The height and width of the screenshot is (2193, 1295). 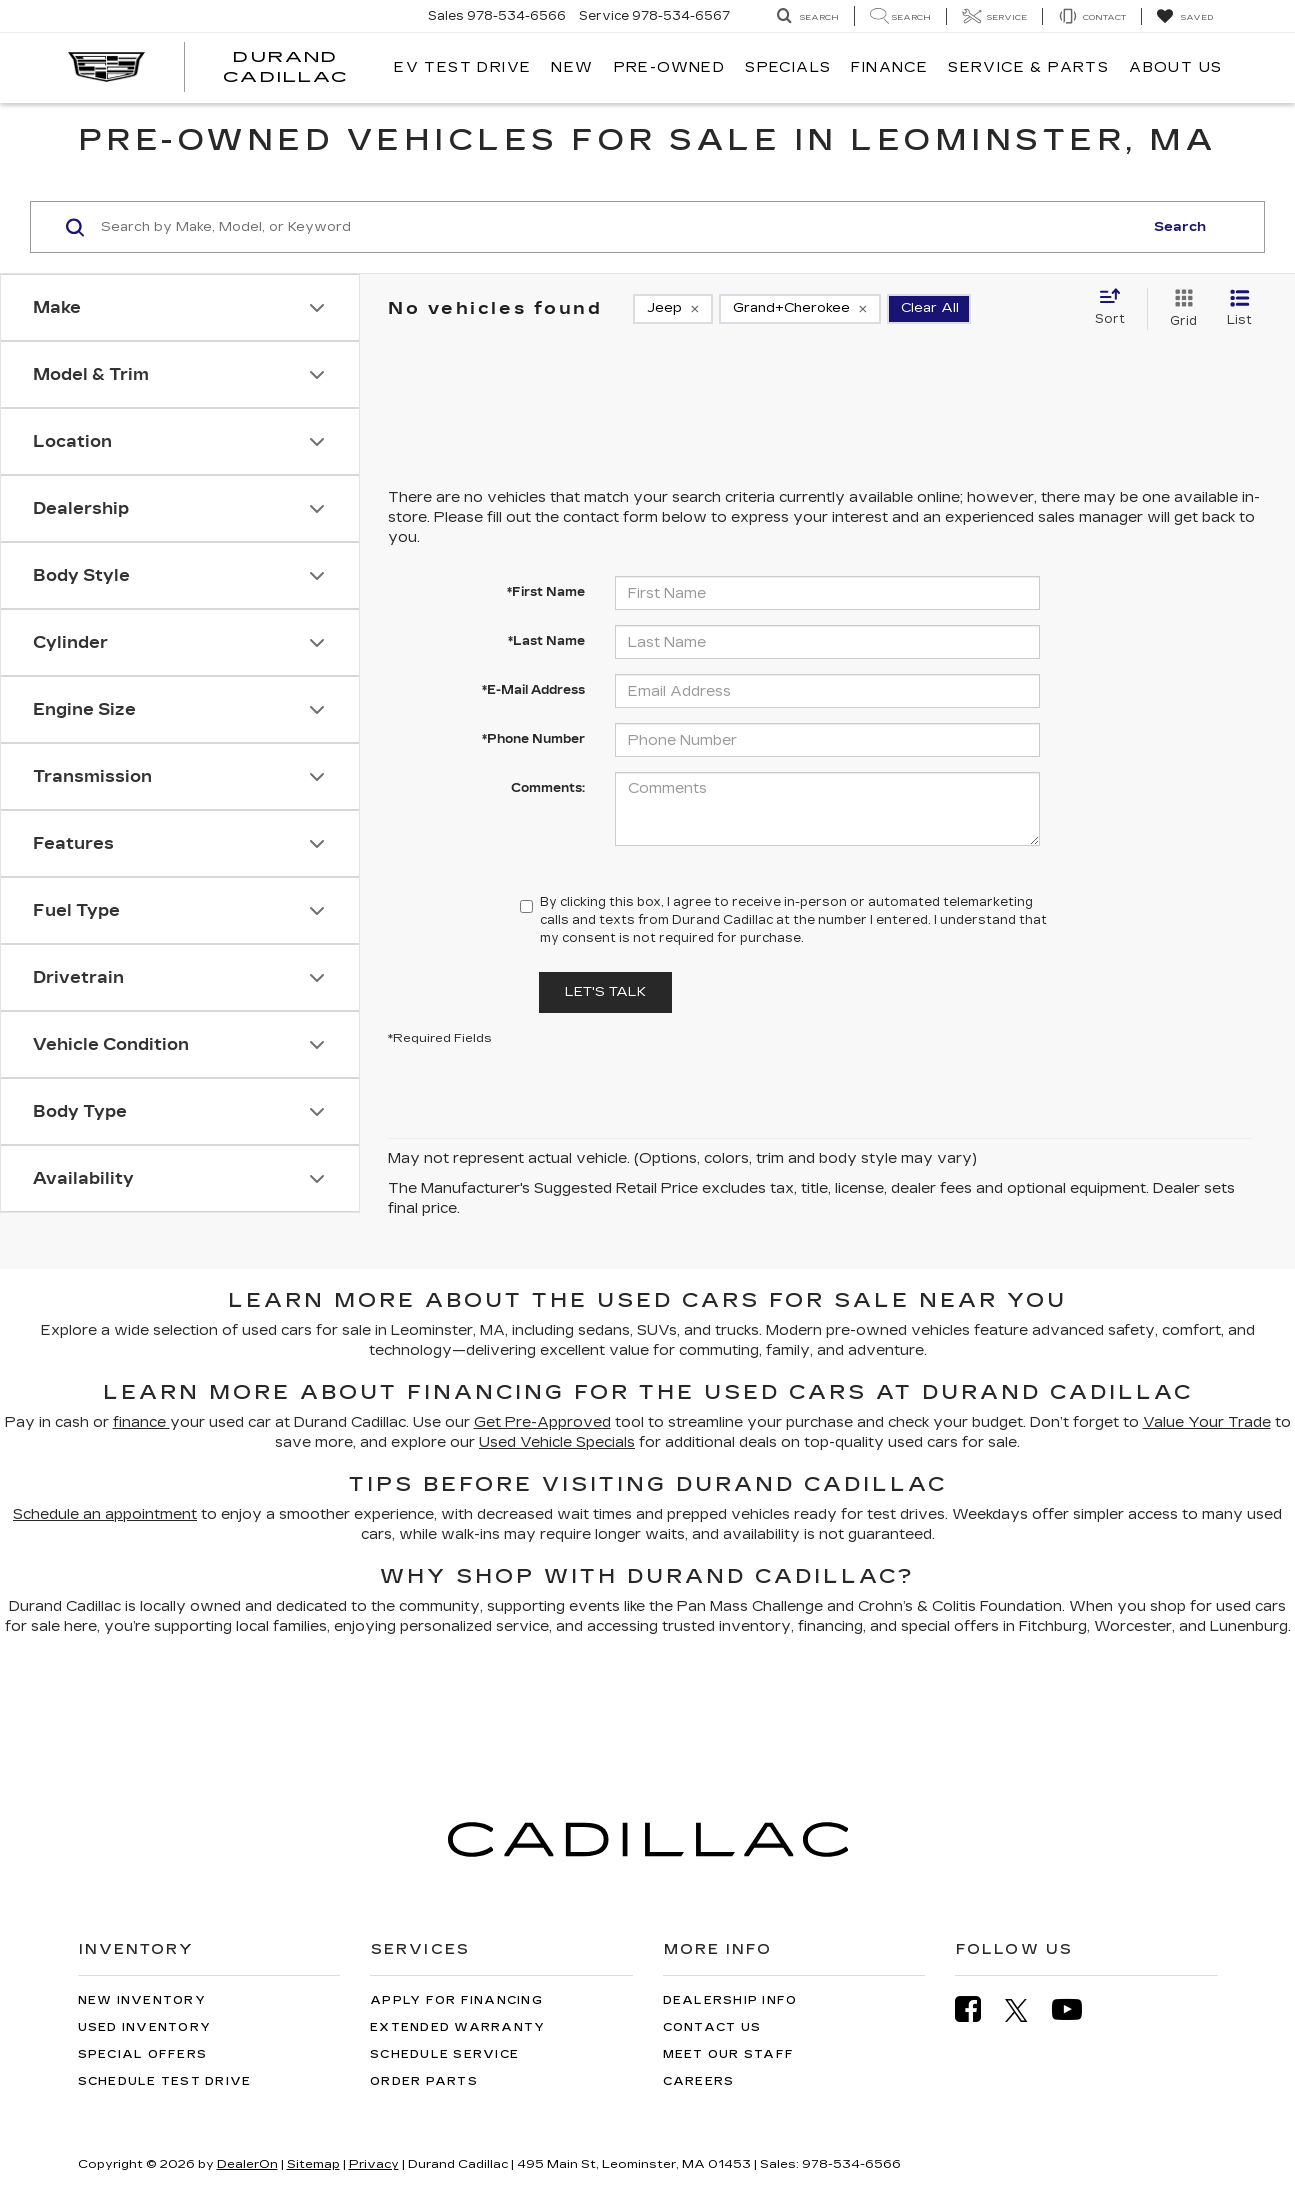 I want to click on [Select sort value], so click(x=1116, y=308).